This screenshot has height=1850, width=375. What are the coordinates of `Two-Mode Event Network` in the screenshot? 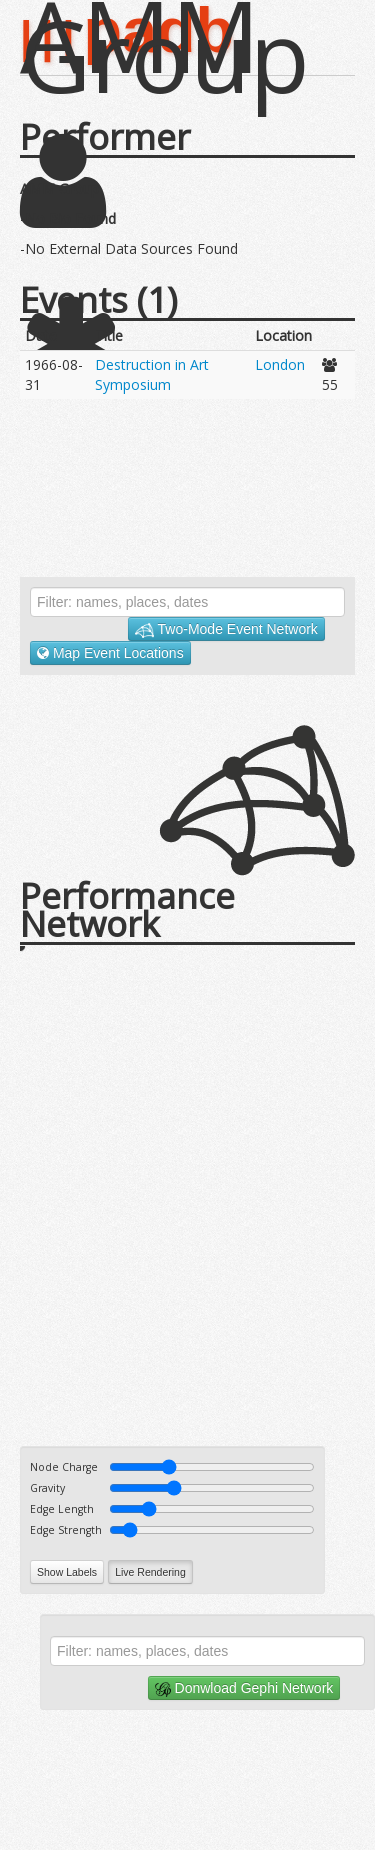 It's located at (226, 629).